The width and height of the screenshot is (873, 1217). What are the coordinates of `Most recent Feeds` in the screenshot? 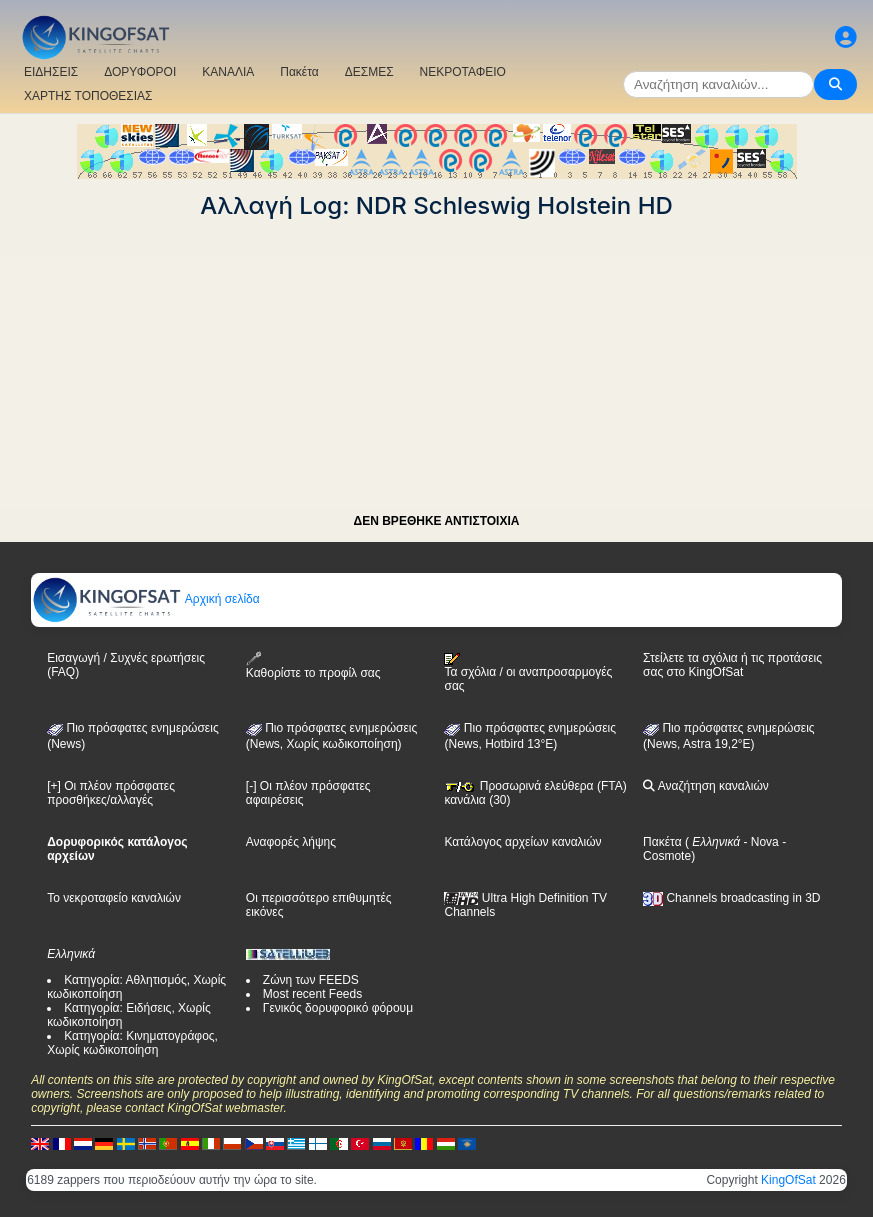 It's located at (312, 994).